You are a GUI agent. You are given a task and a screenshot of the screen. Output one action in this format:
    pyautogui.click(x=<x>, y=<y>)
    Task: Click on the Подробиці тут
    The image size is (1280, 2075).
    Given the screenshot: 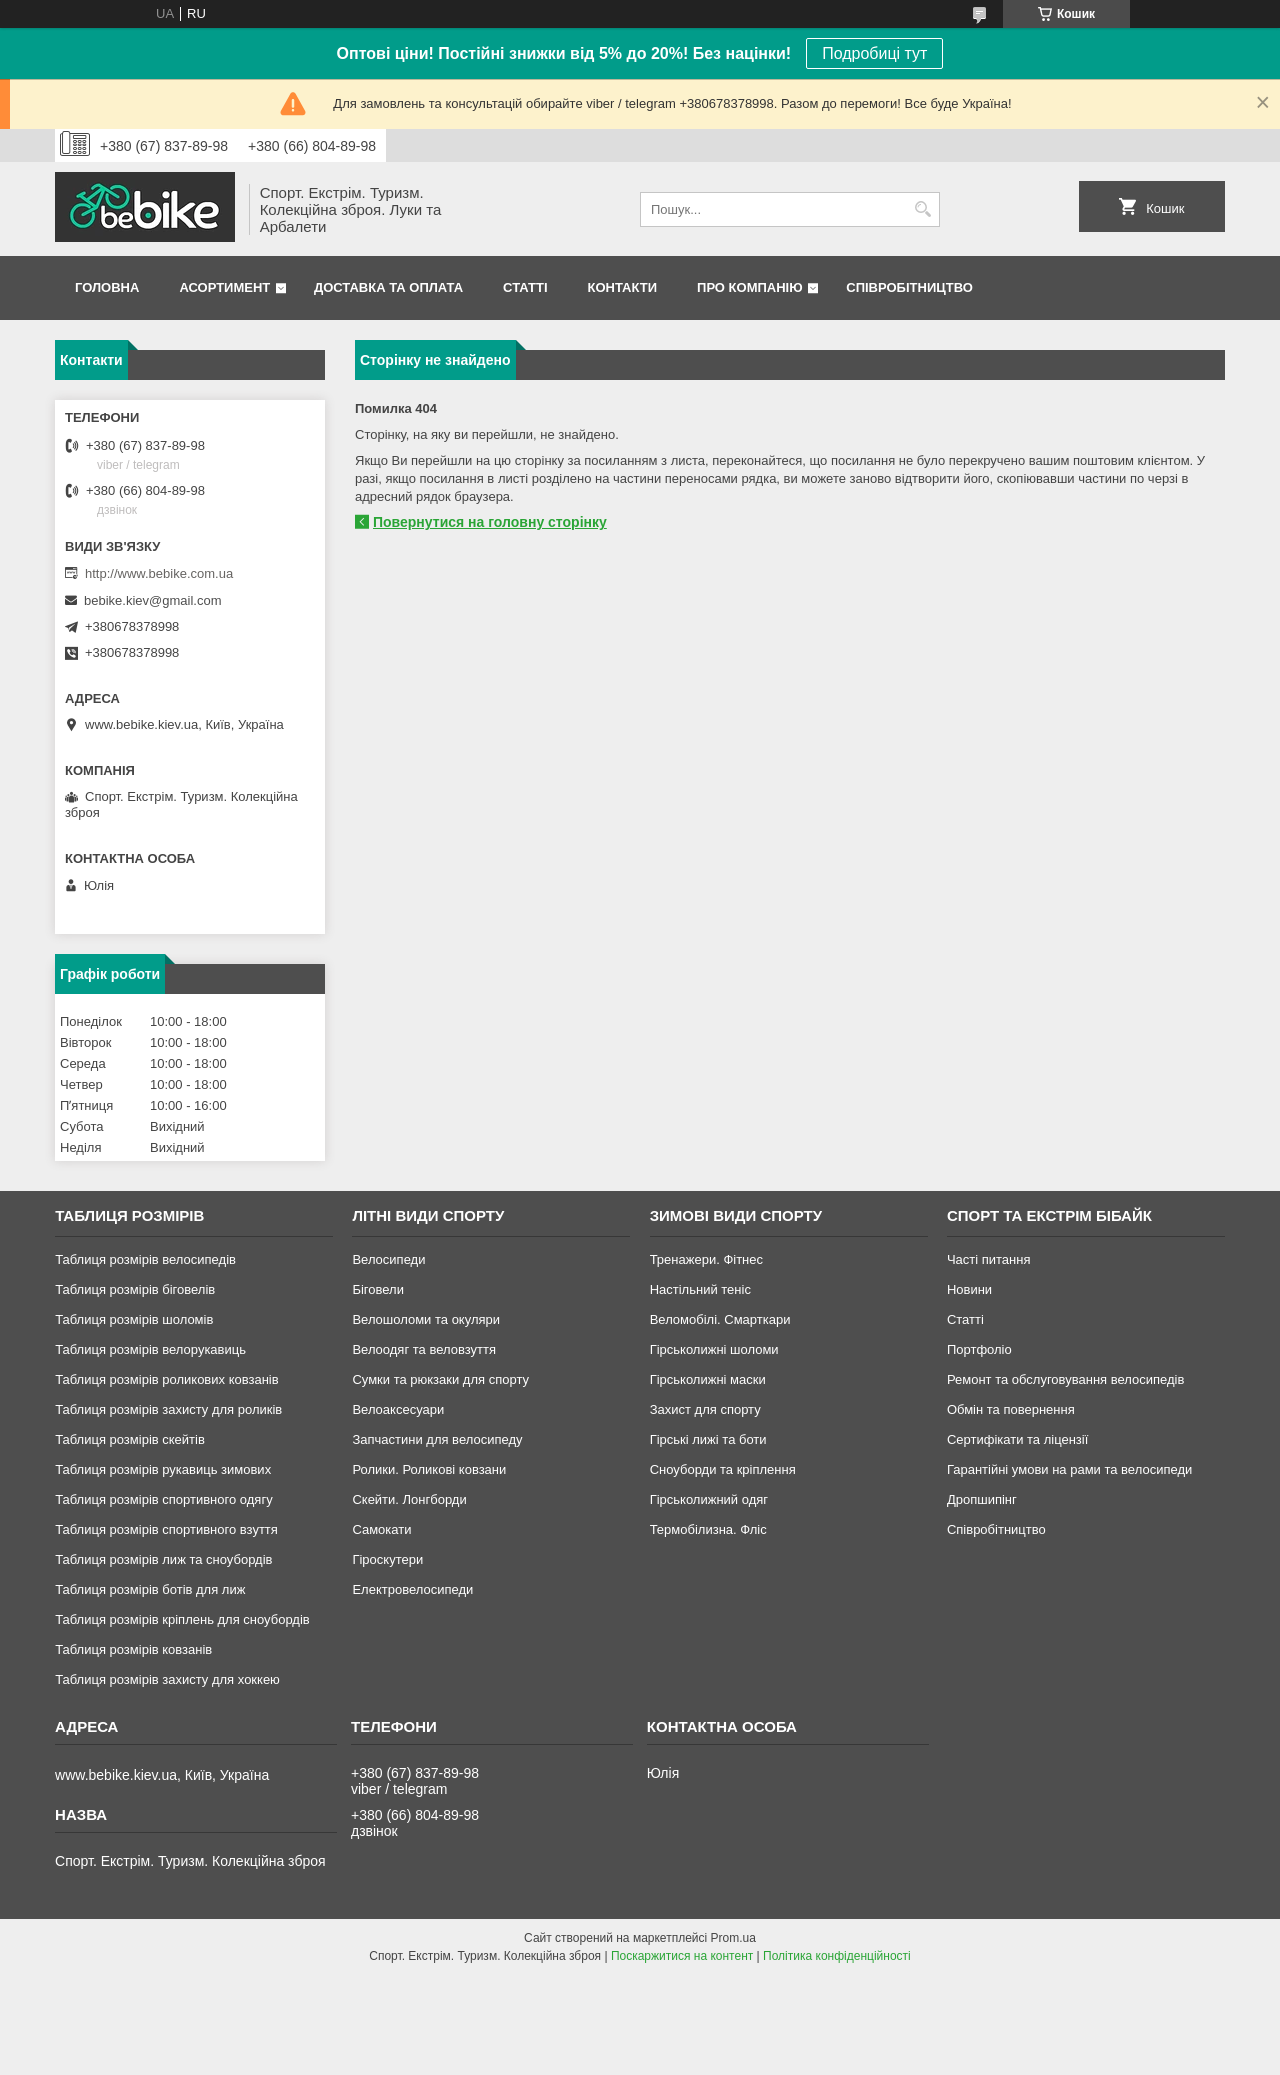 What is the action you would take?
    pyautogui.click(x=874, y=53)
    